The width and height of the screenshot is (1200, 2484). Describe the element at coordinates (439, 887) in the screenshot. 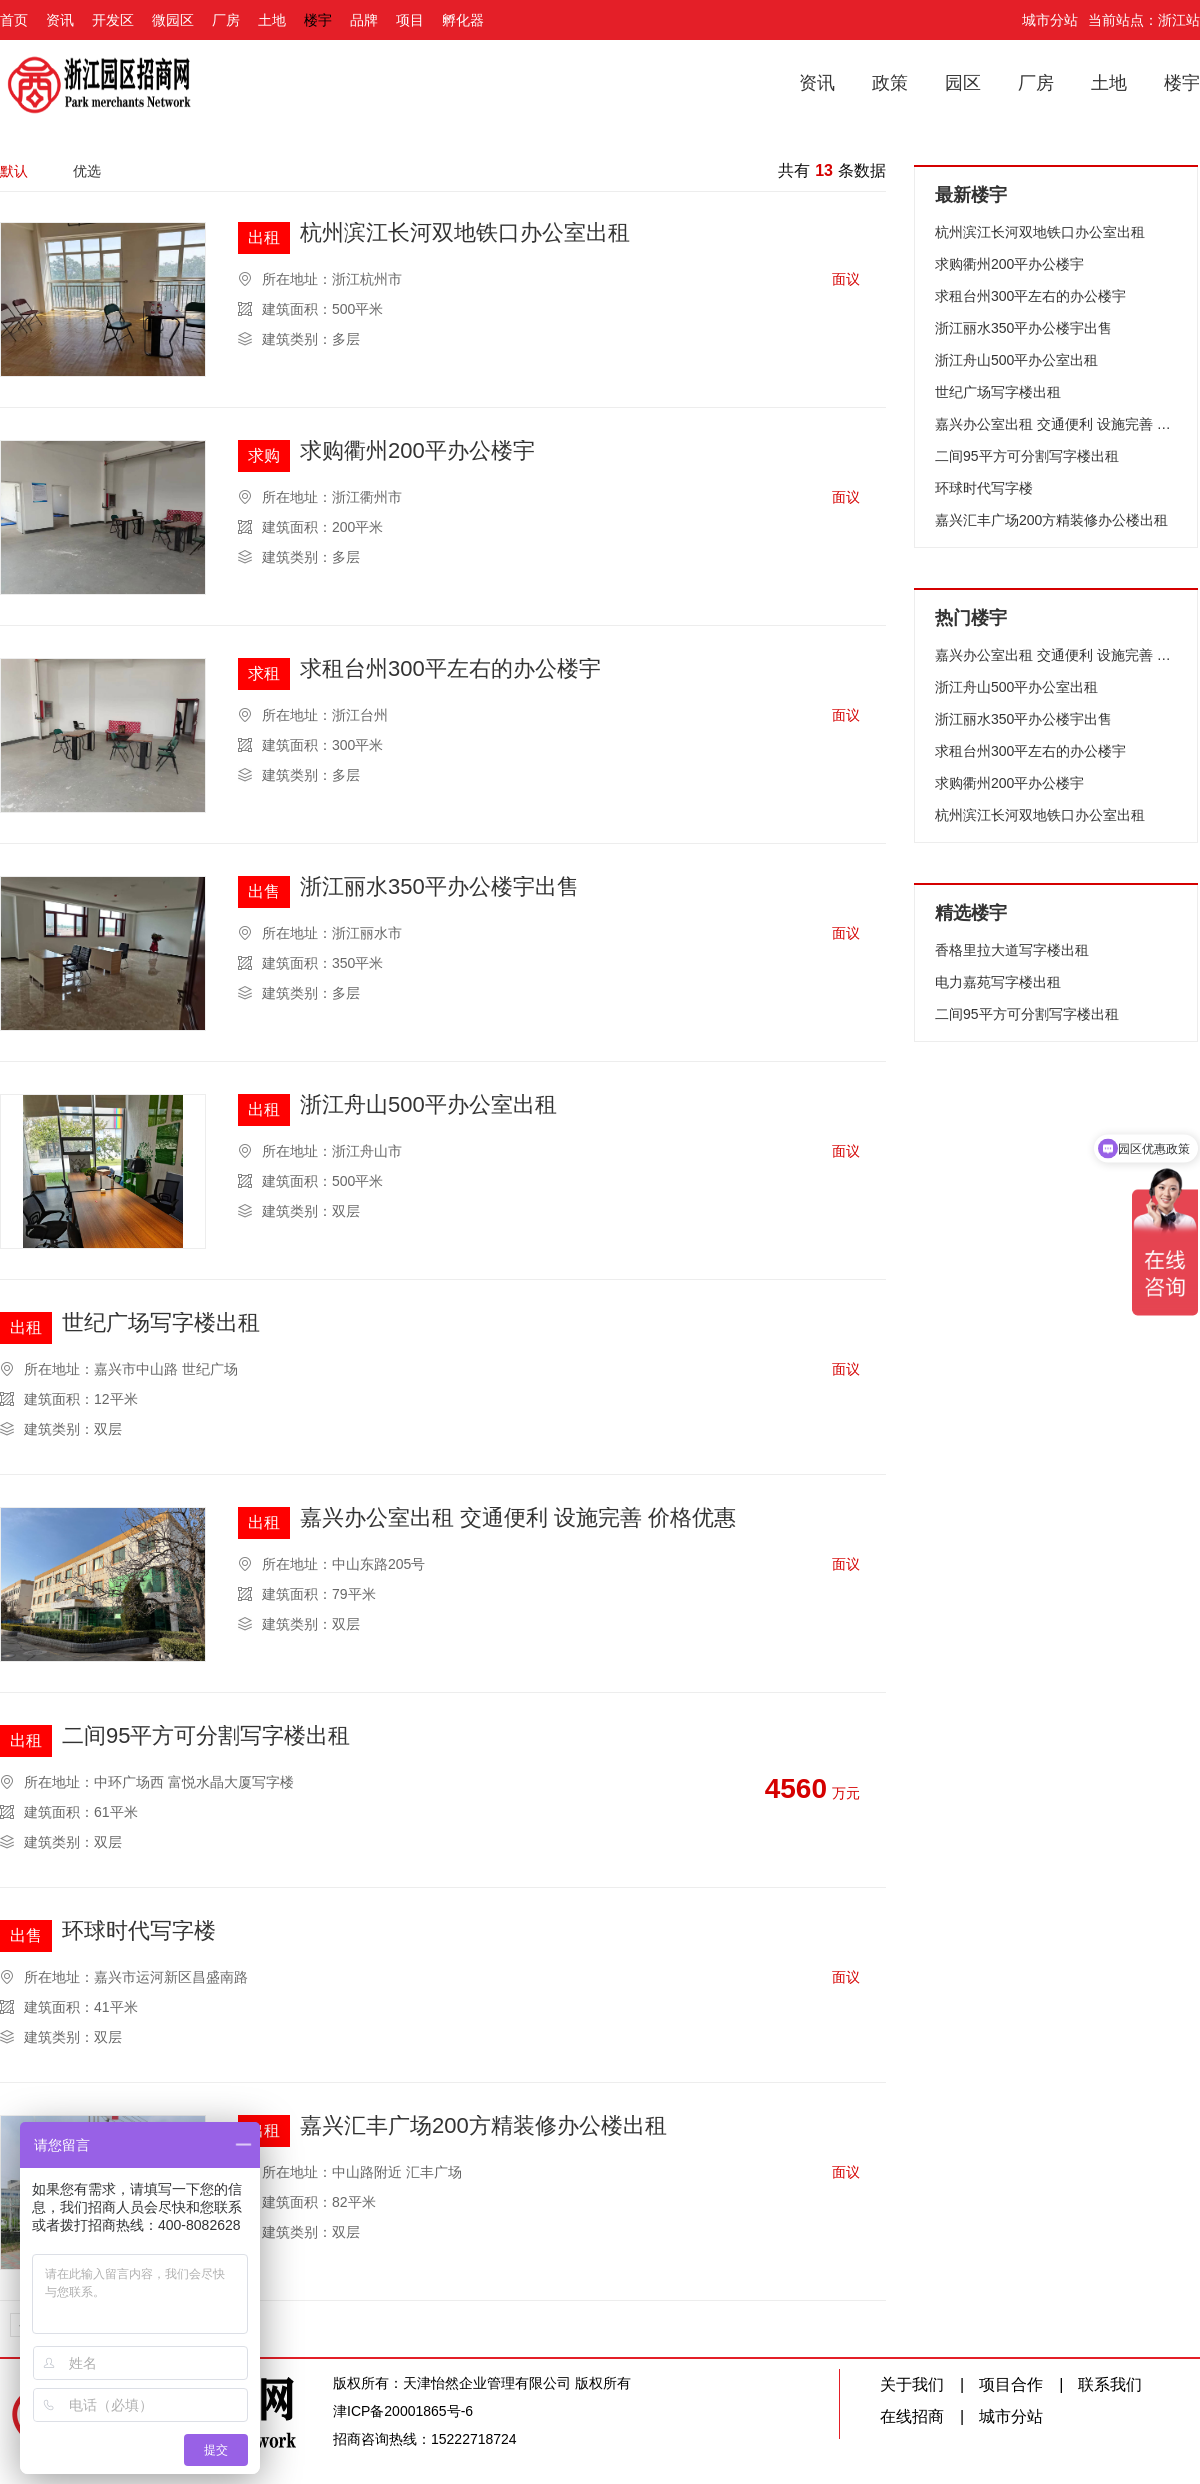

I see `浙江丽水350平办公楼宇出售` at that location.